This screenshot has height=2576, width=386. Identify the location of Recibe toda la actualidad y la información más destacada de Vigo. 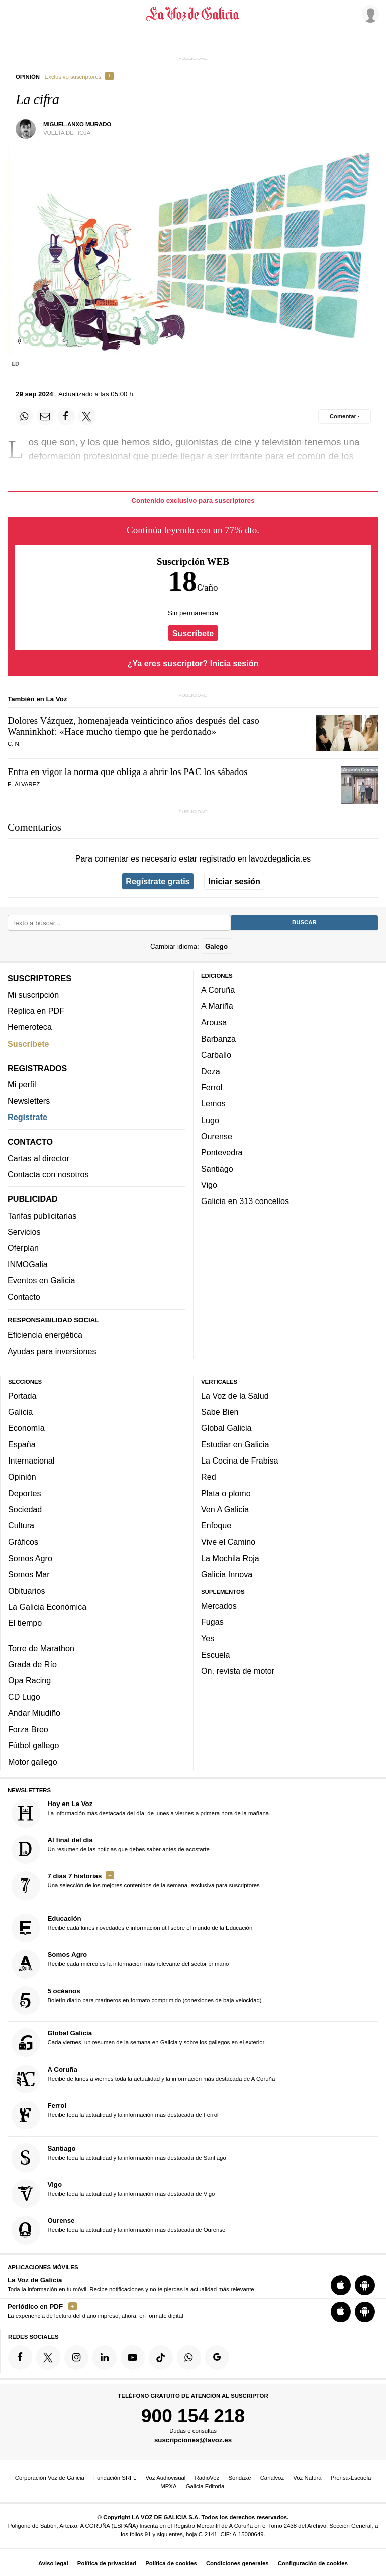
(113, 2193).